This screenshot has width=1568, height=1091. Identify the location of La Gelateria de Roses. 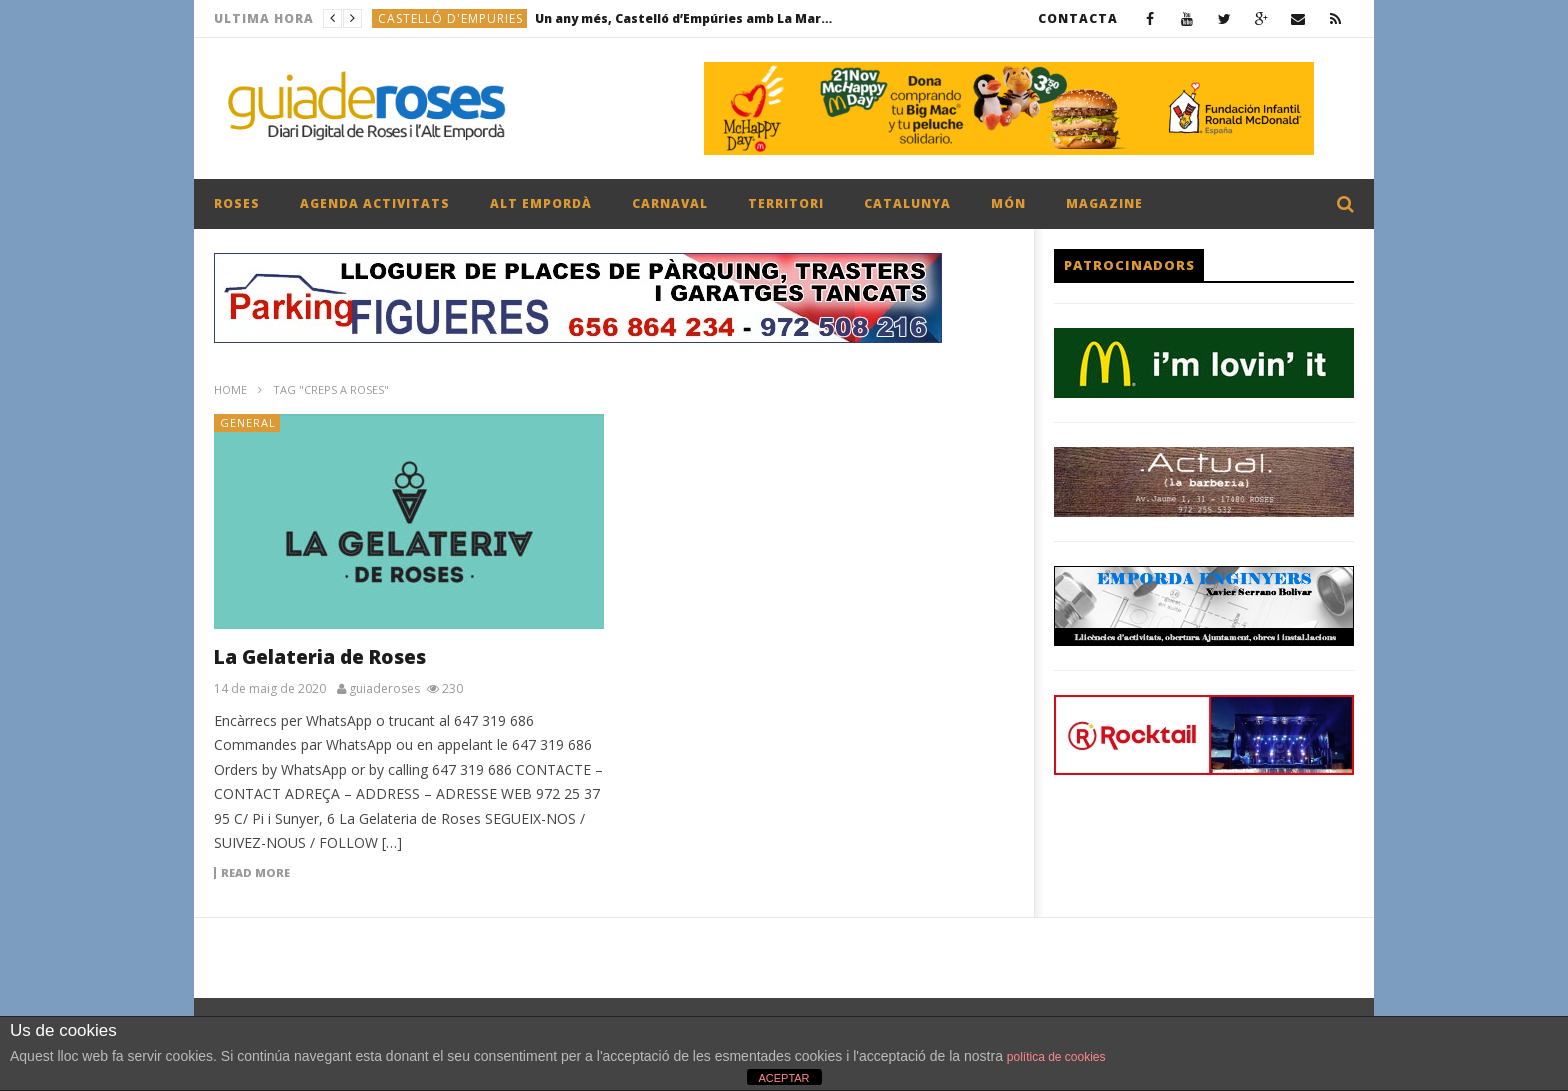
(320, 657).